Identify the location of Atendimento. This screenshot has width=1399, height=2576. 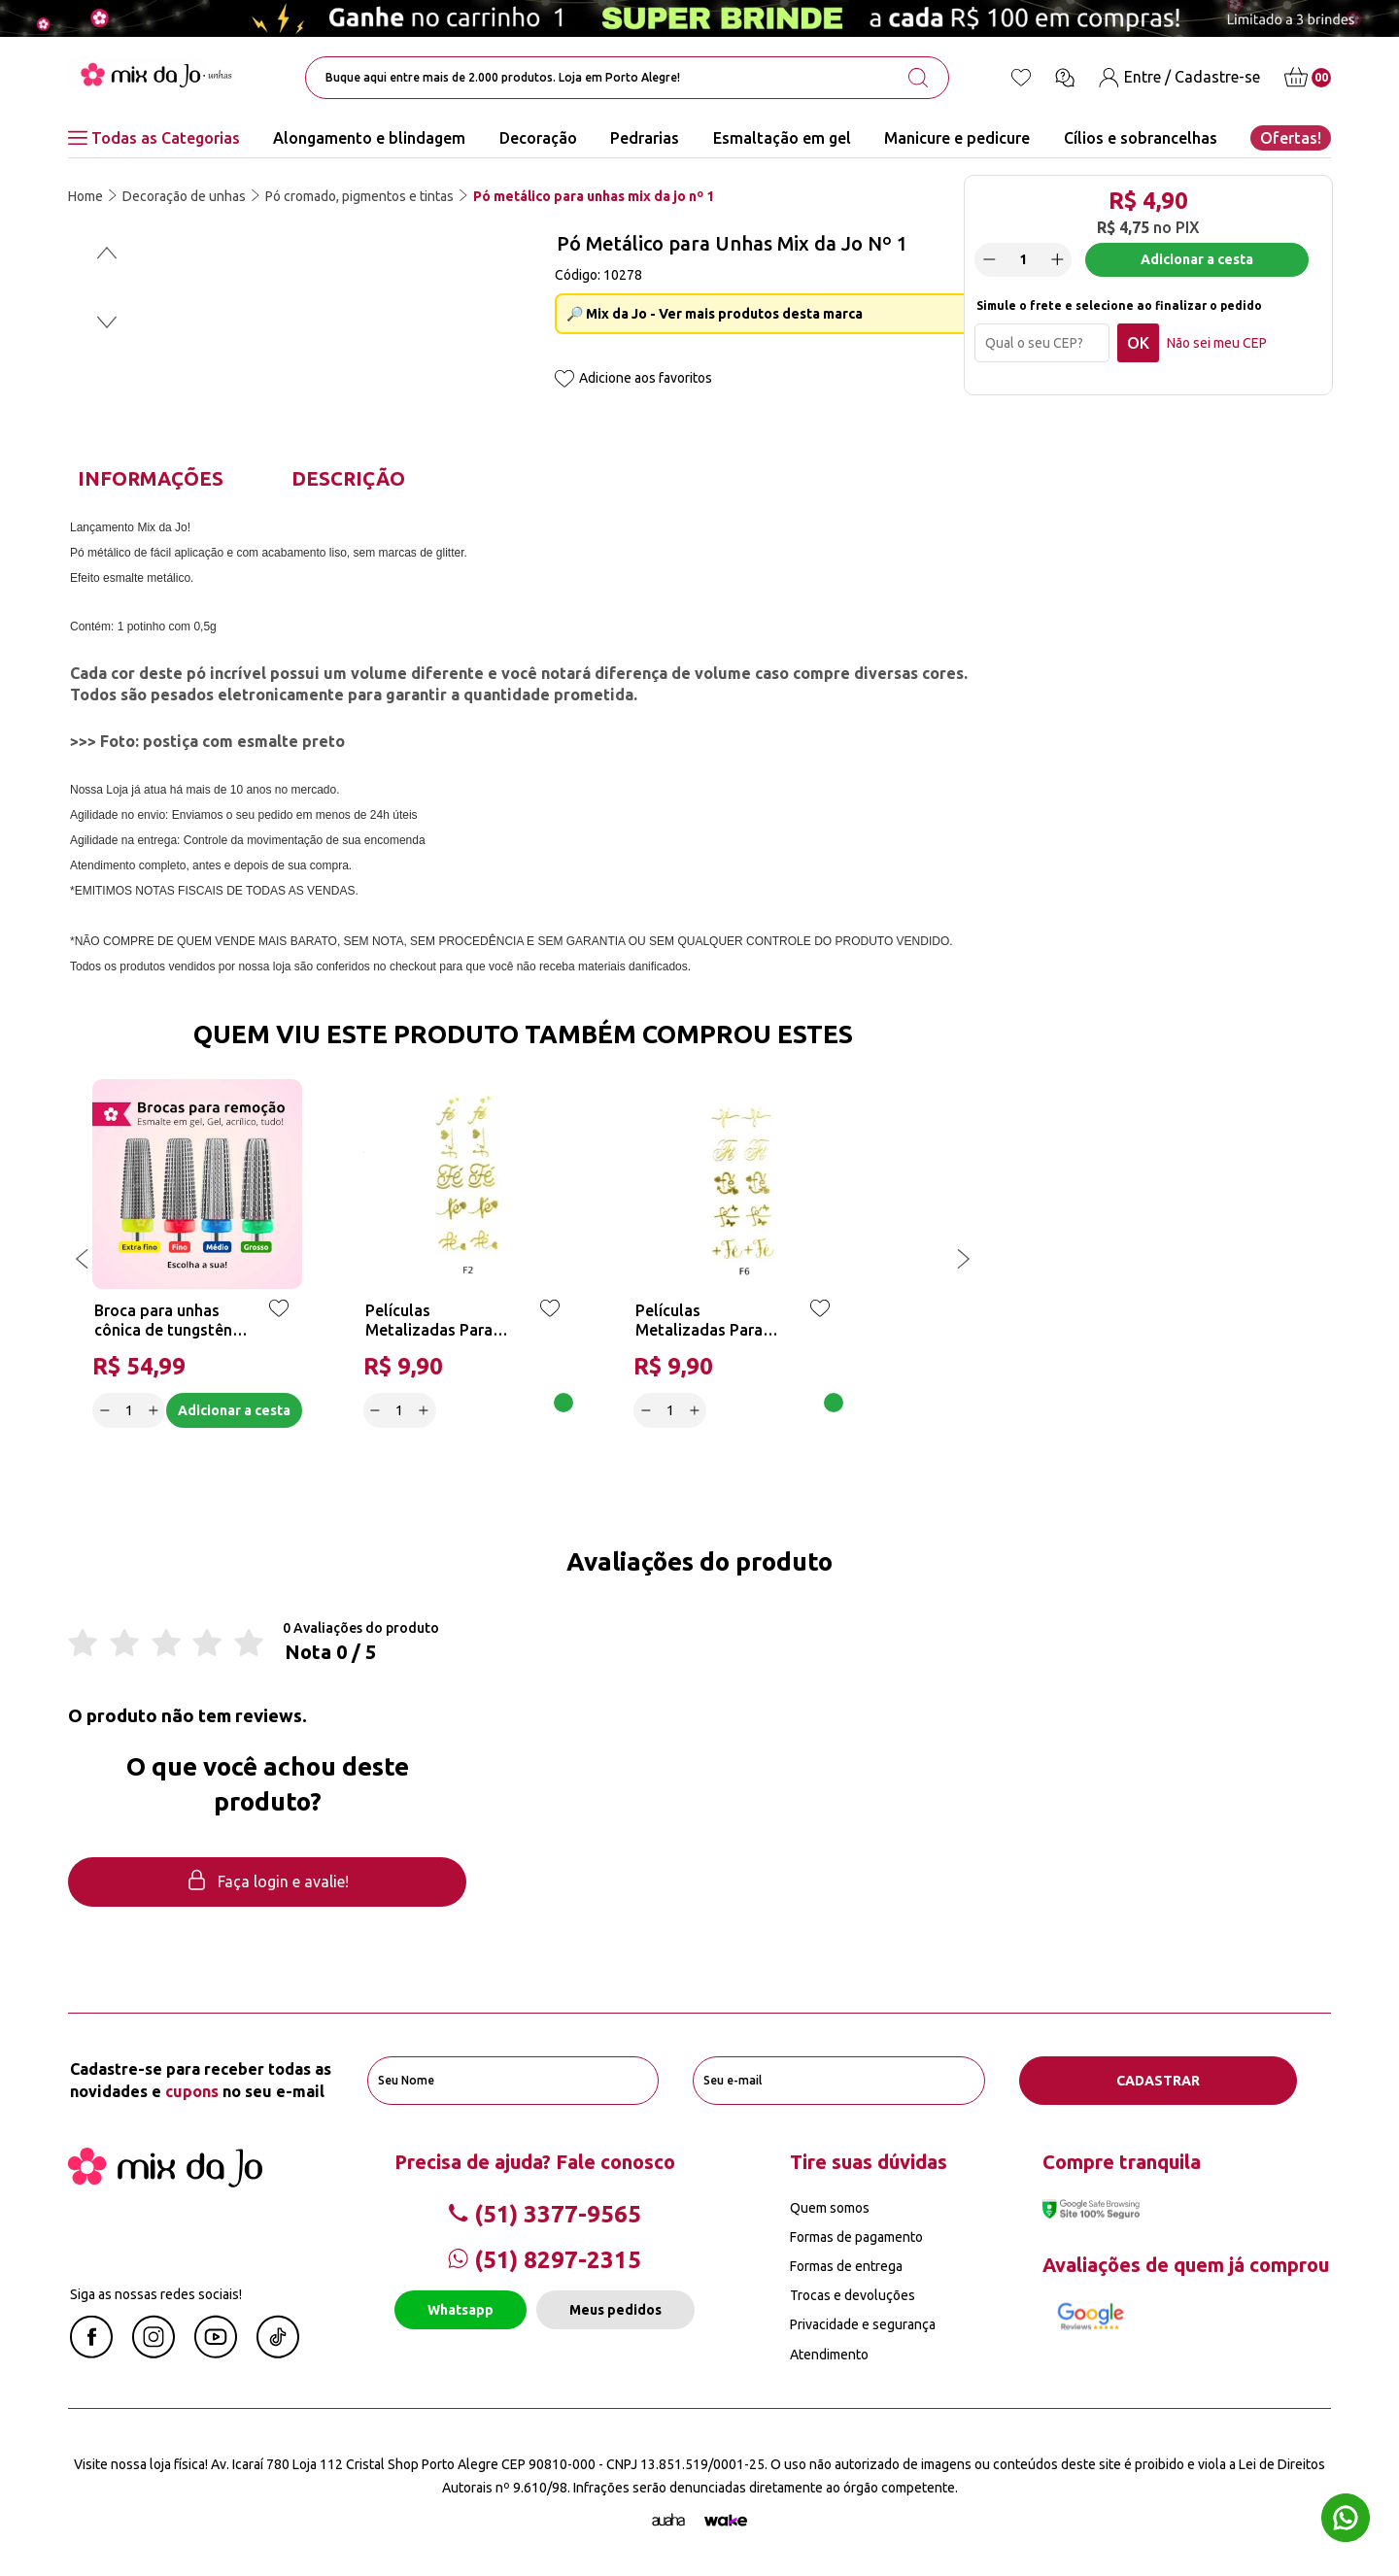
(829, 2354).